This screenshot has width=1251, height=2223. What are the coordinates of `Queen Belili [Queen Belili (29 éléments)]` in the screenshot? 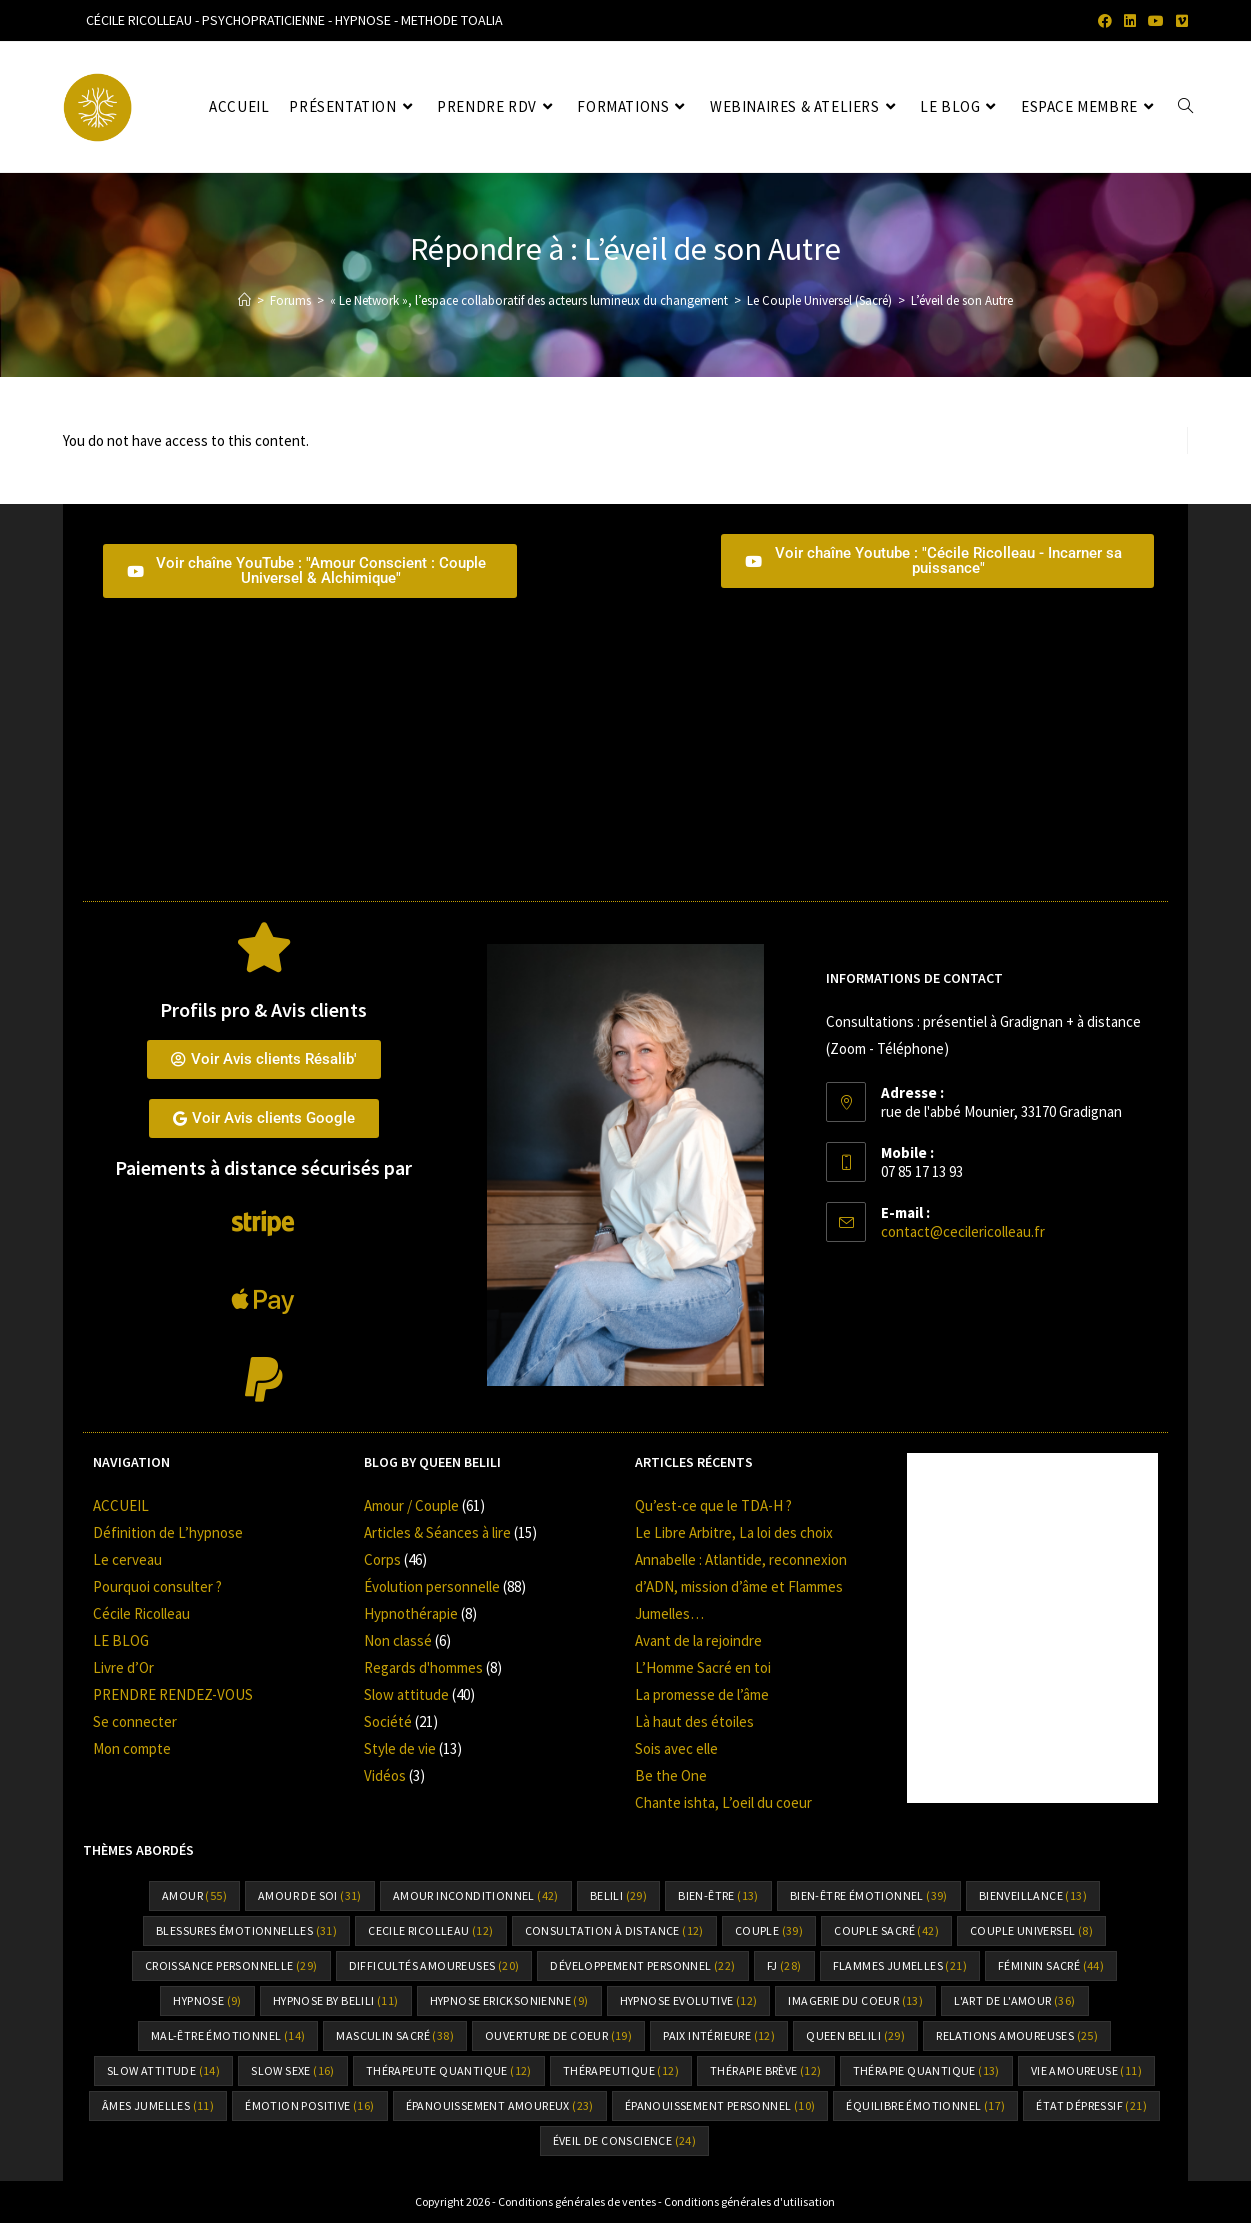 It's located at (855, 2035).